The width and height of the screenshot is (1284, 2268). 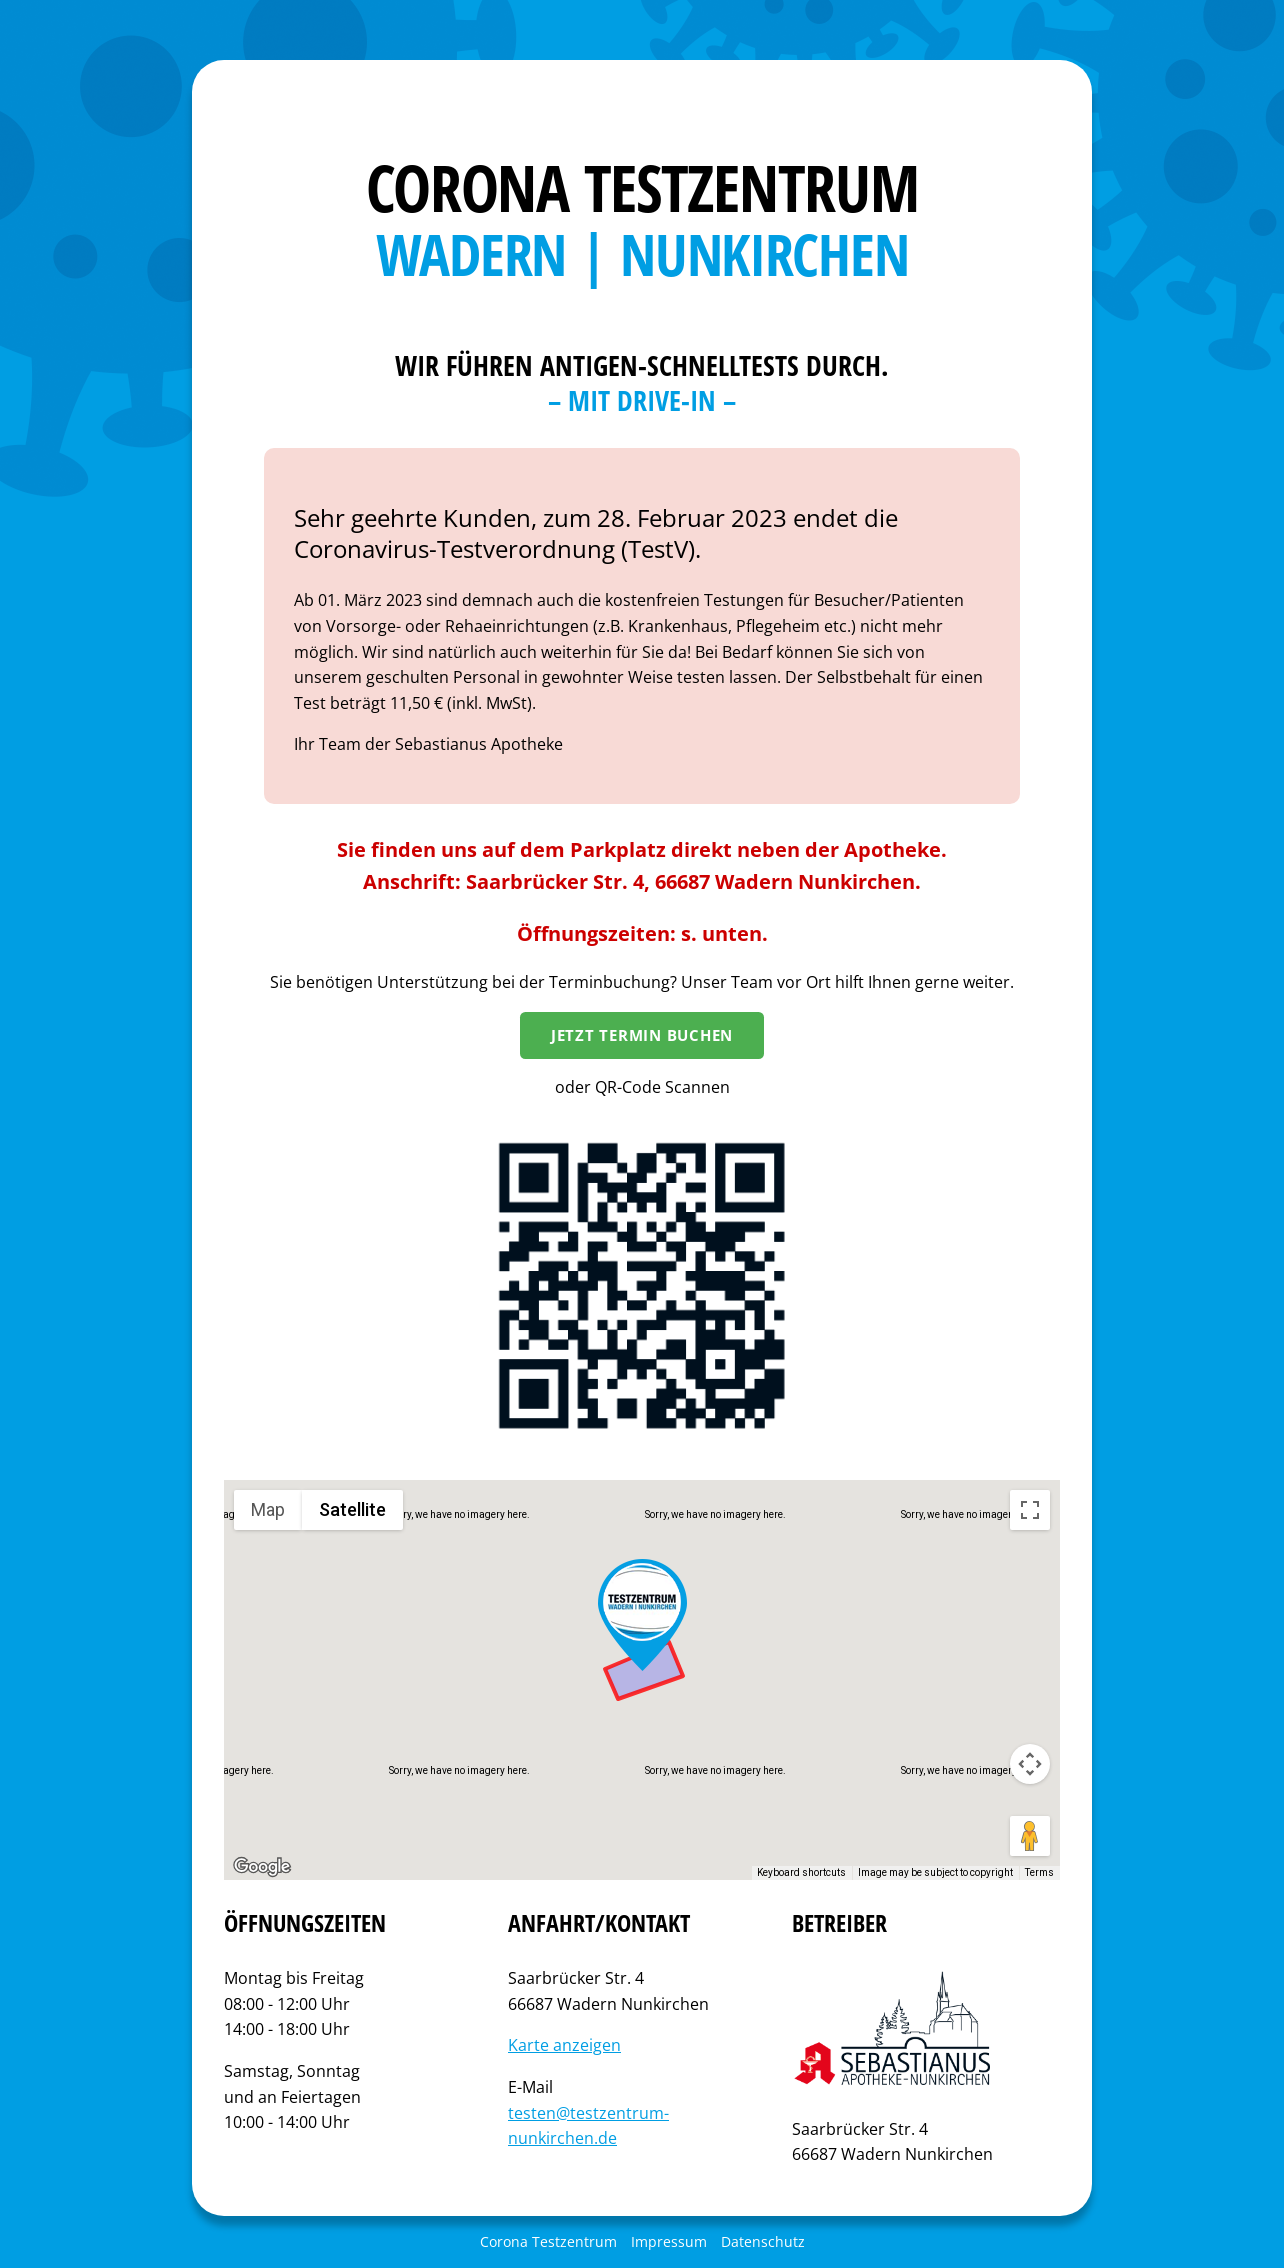 What do you see at coordinates (548, 2241) in the screenshot?
I see `Corona Testzentrum` at bounding box center [548, 2241].